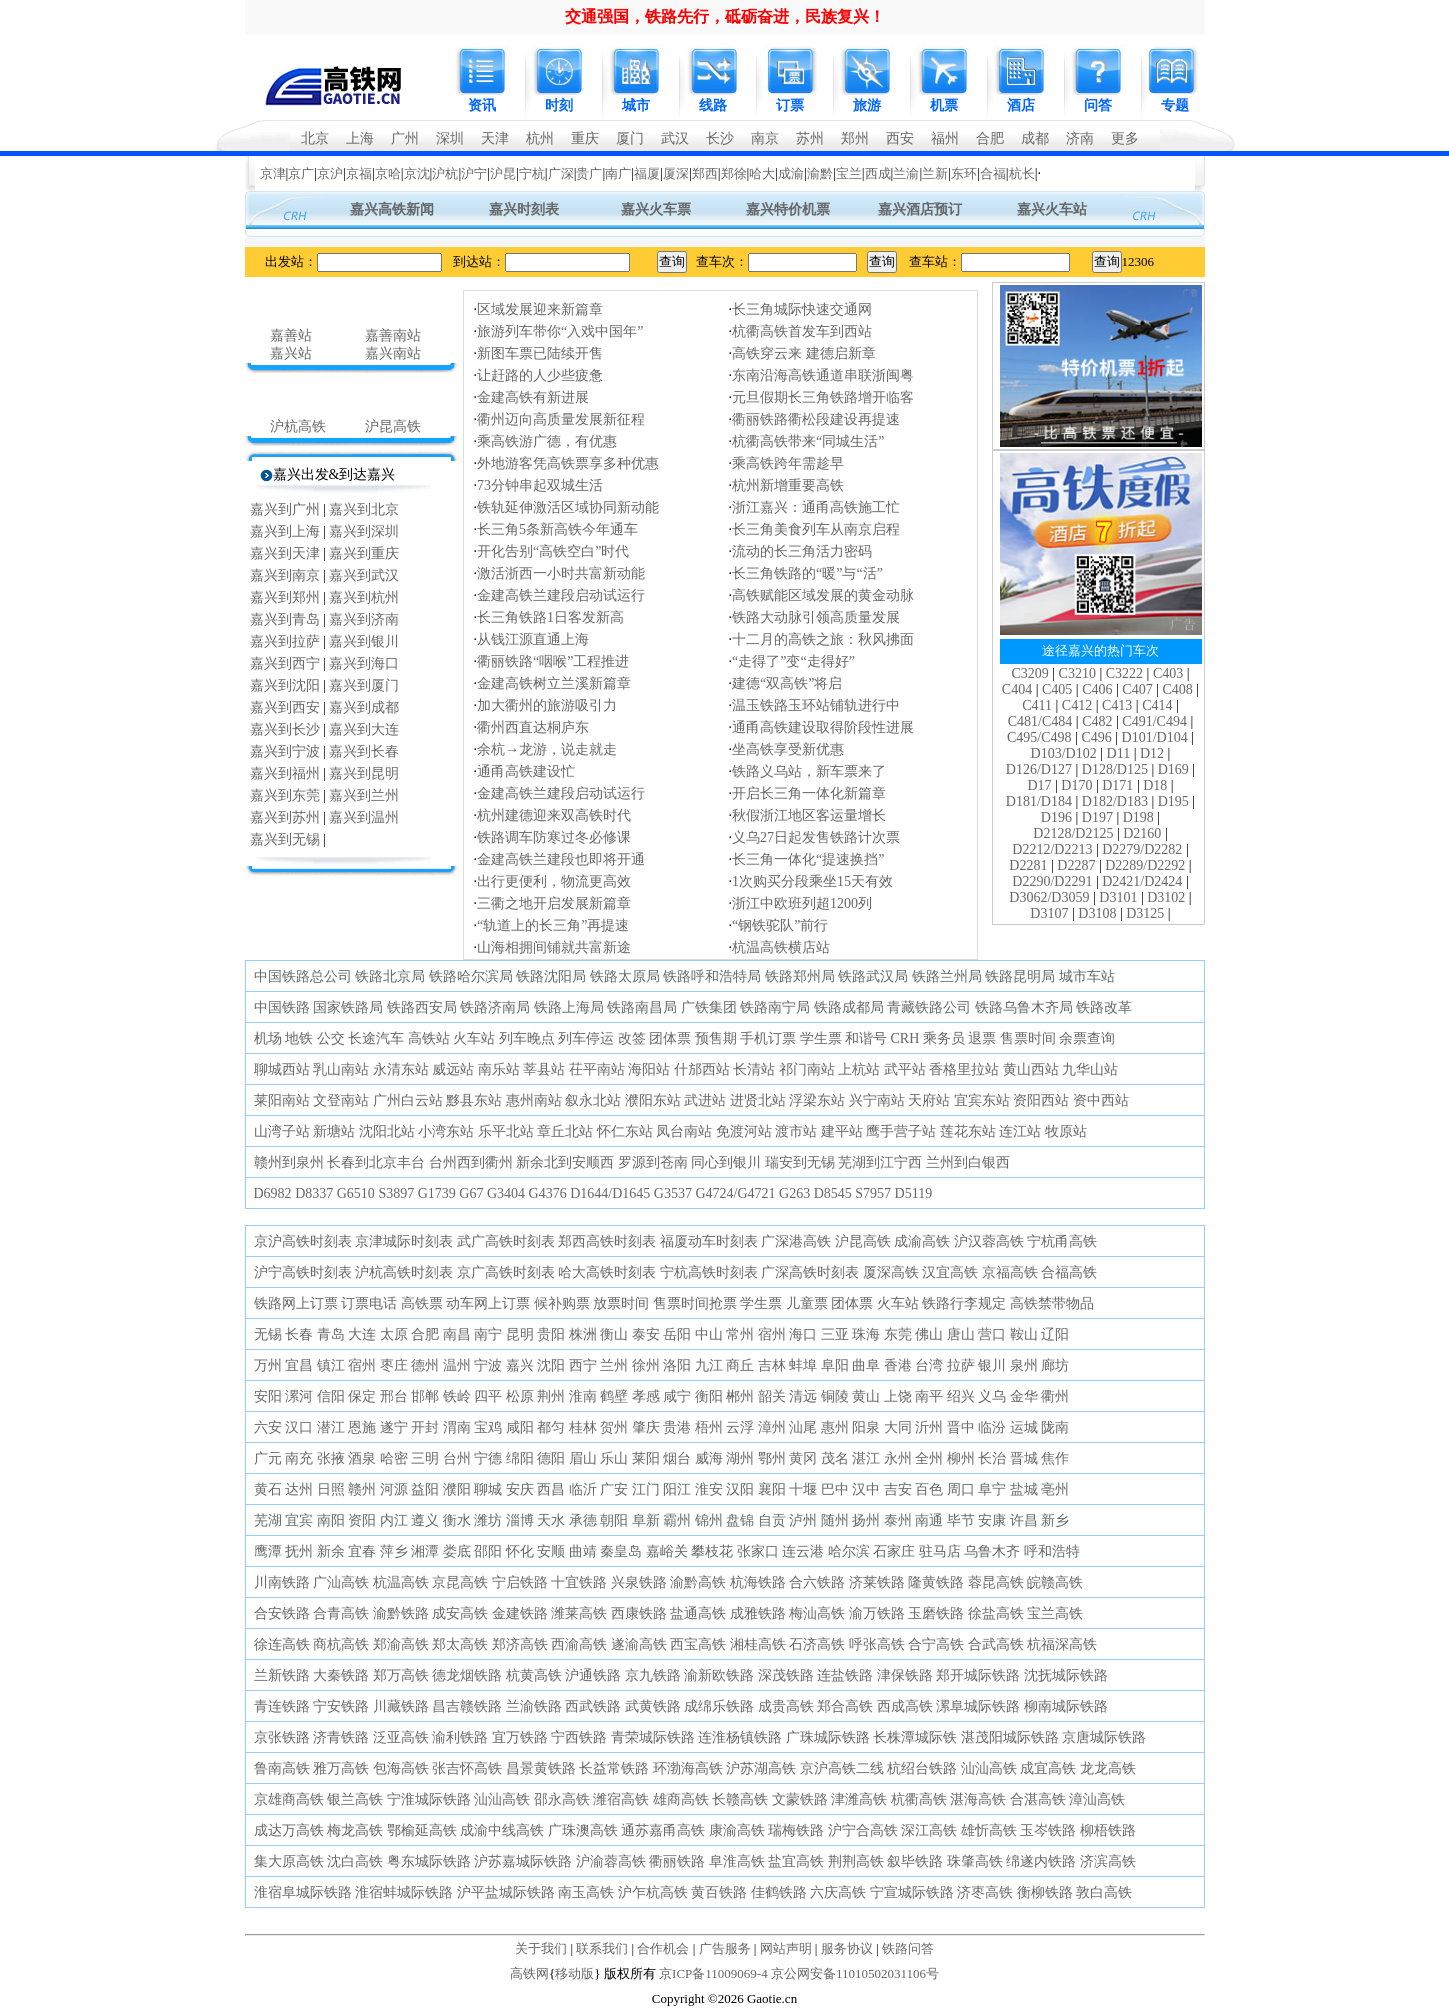 The height and width of the screenshot is (2011, 1449). What do you see at coordinates (1066, 1675) in the screenshot?
I see `沈抚城际铁路` at bounding box center [1066, 1675].